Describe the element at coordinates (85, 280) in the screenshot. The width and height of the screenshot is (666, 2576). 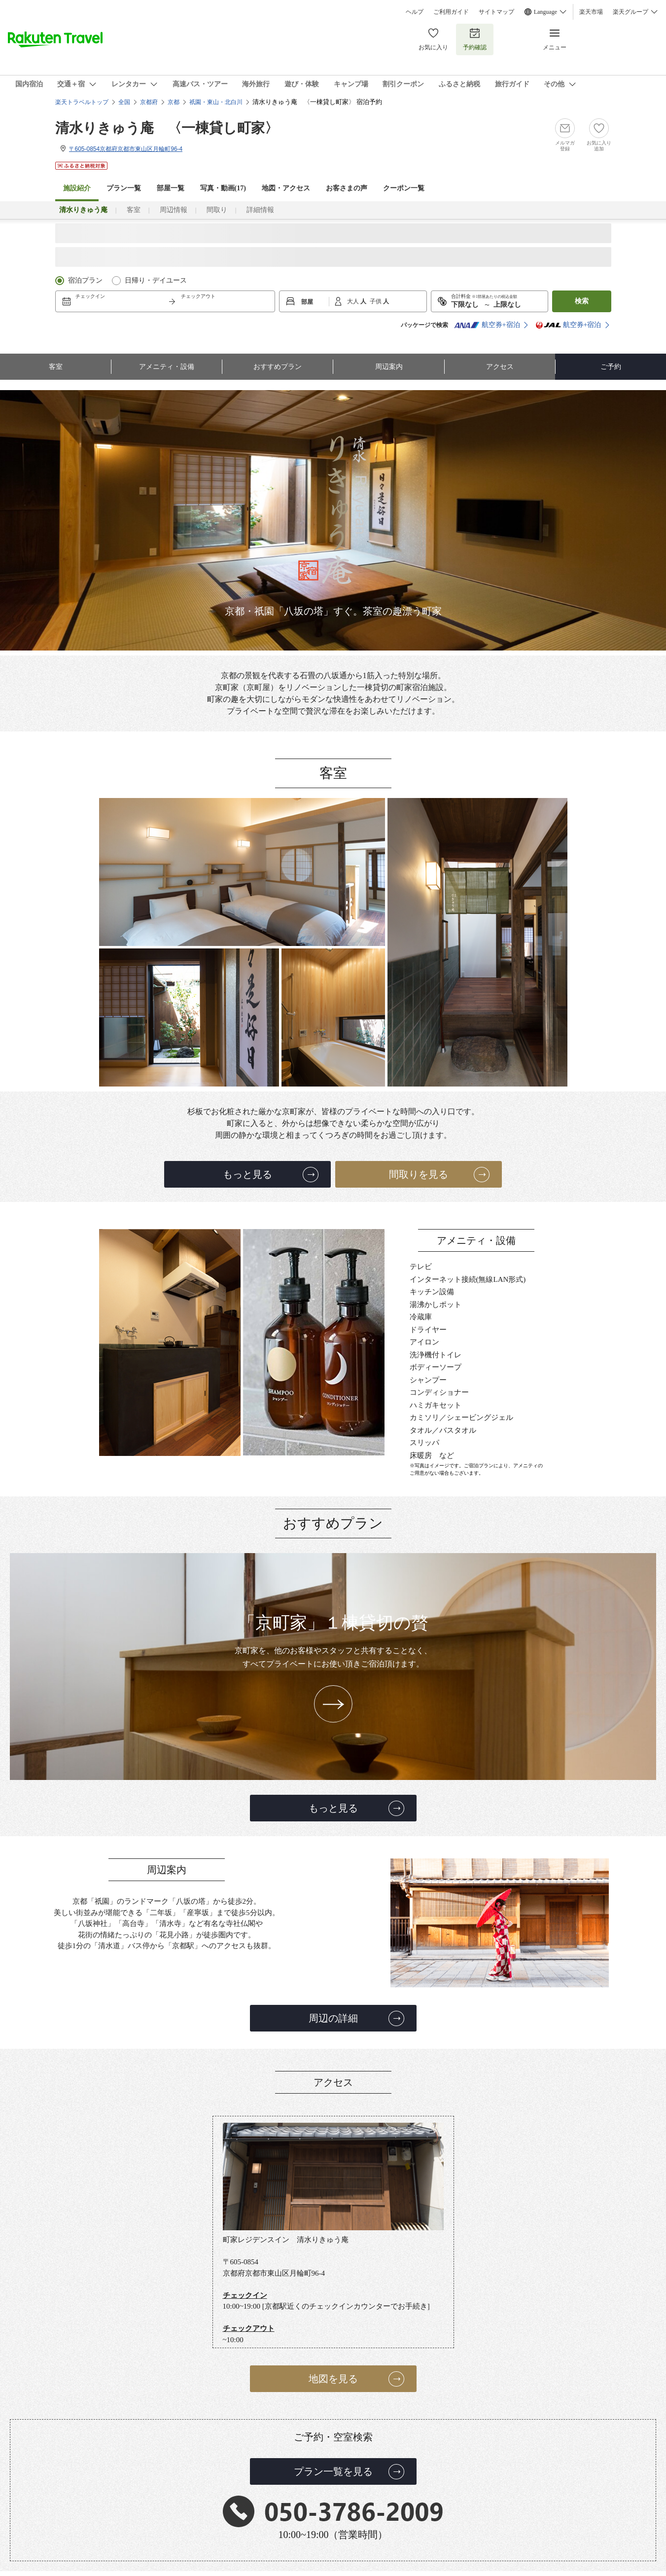
I see `宿泊プラン` at that location.